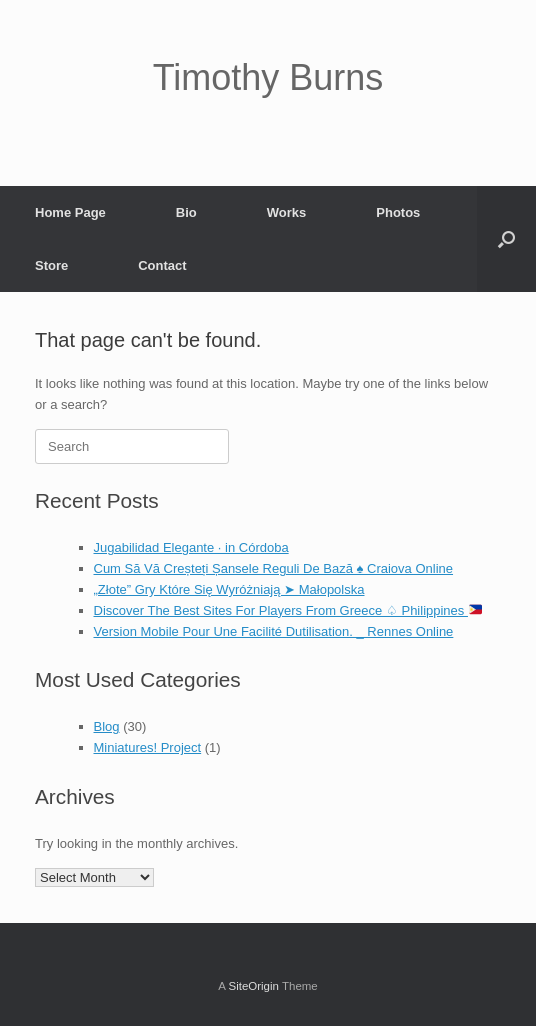  Describe the element at coordinates (288, 610) in the screenshot. I see `Discover The Best Sites For Players From Greece ♤ Philippines` at that location.